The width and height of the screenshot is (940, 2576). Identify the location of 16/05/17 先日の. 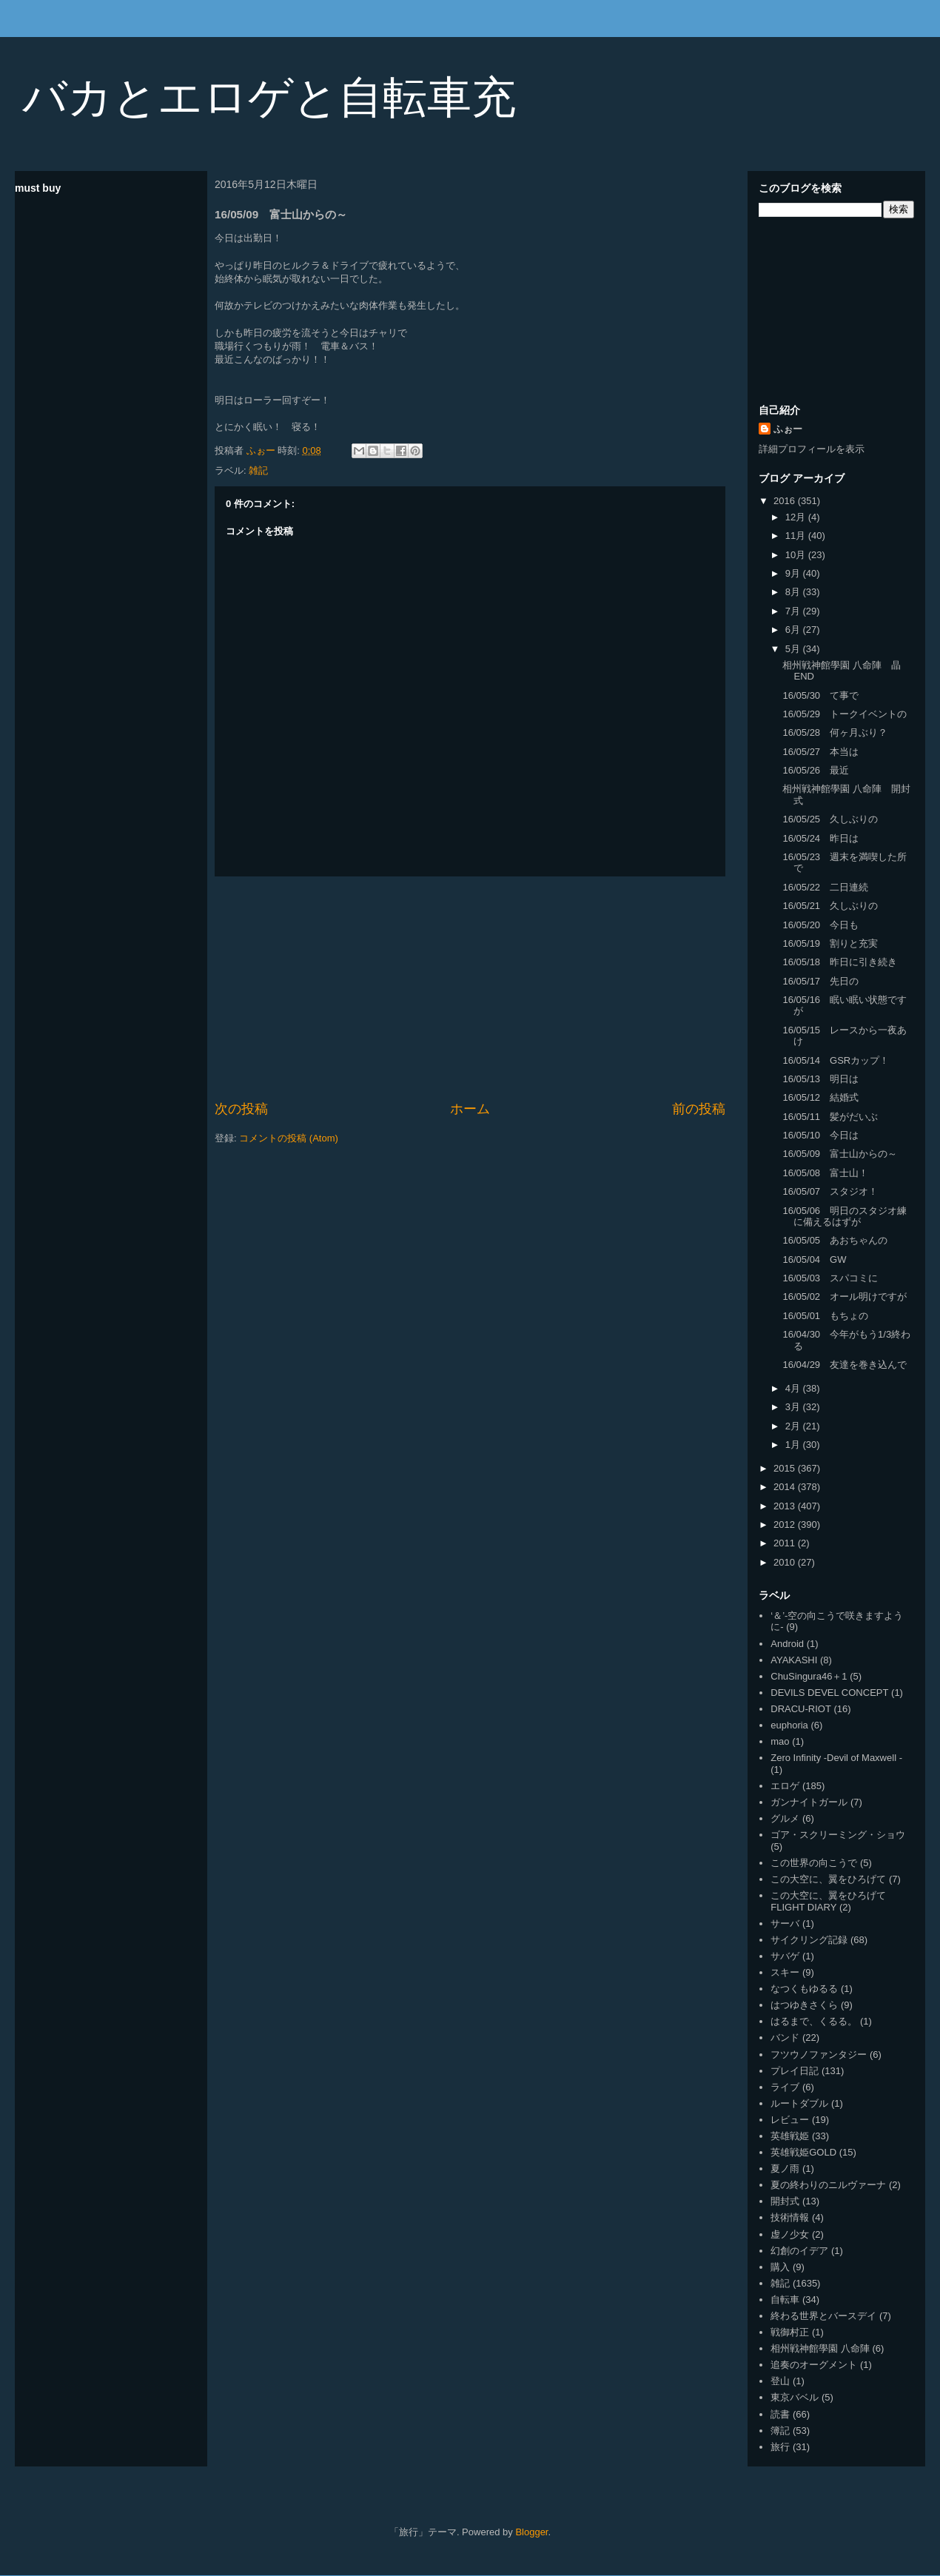
(820, 981).